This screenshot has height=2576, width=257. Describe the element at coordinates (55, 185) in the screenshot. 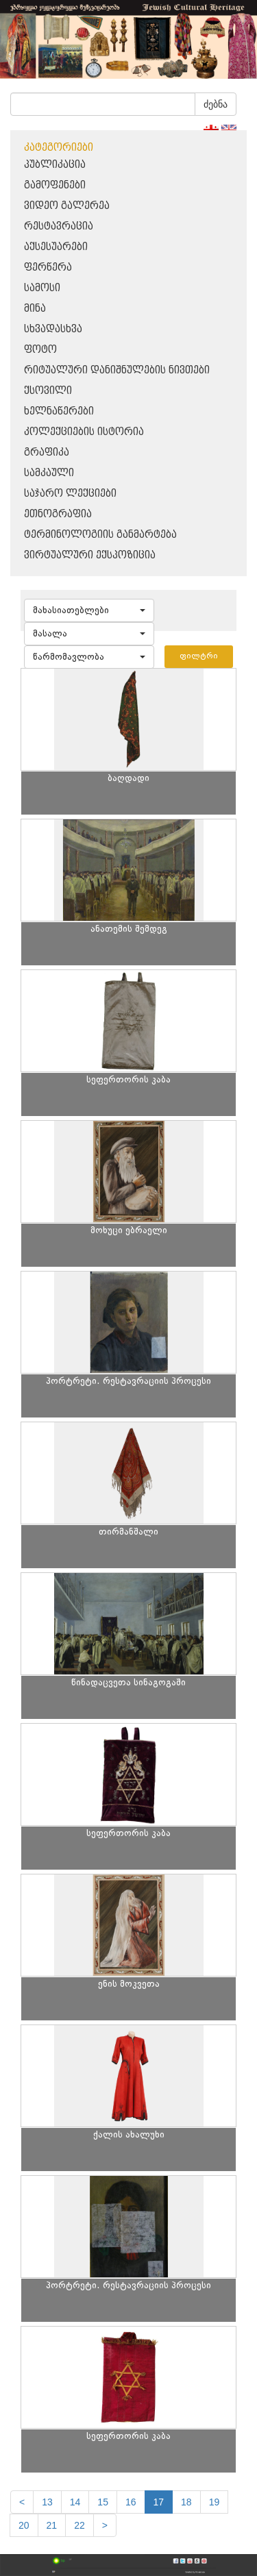

I see `გამოფენები` at that location.